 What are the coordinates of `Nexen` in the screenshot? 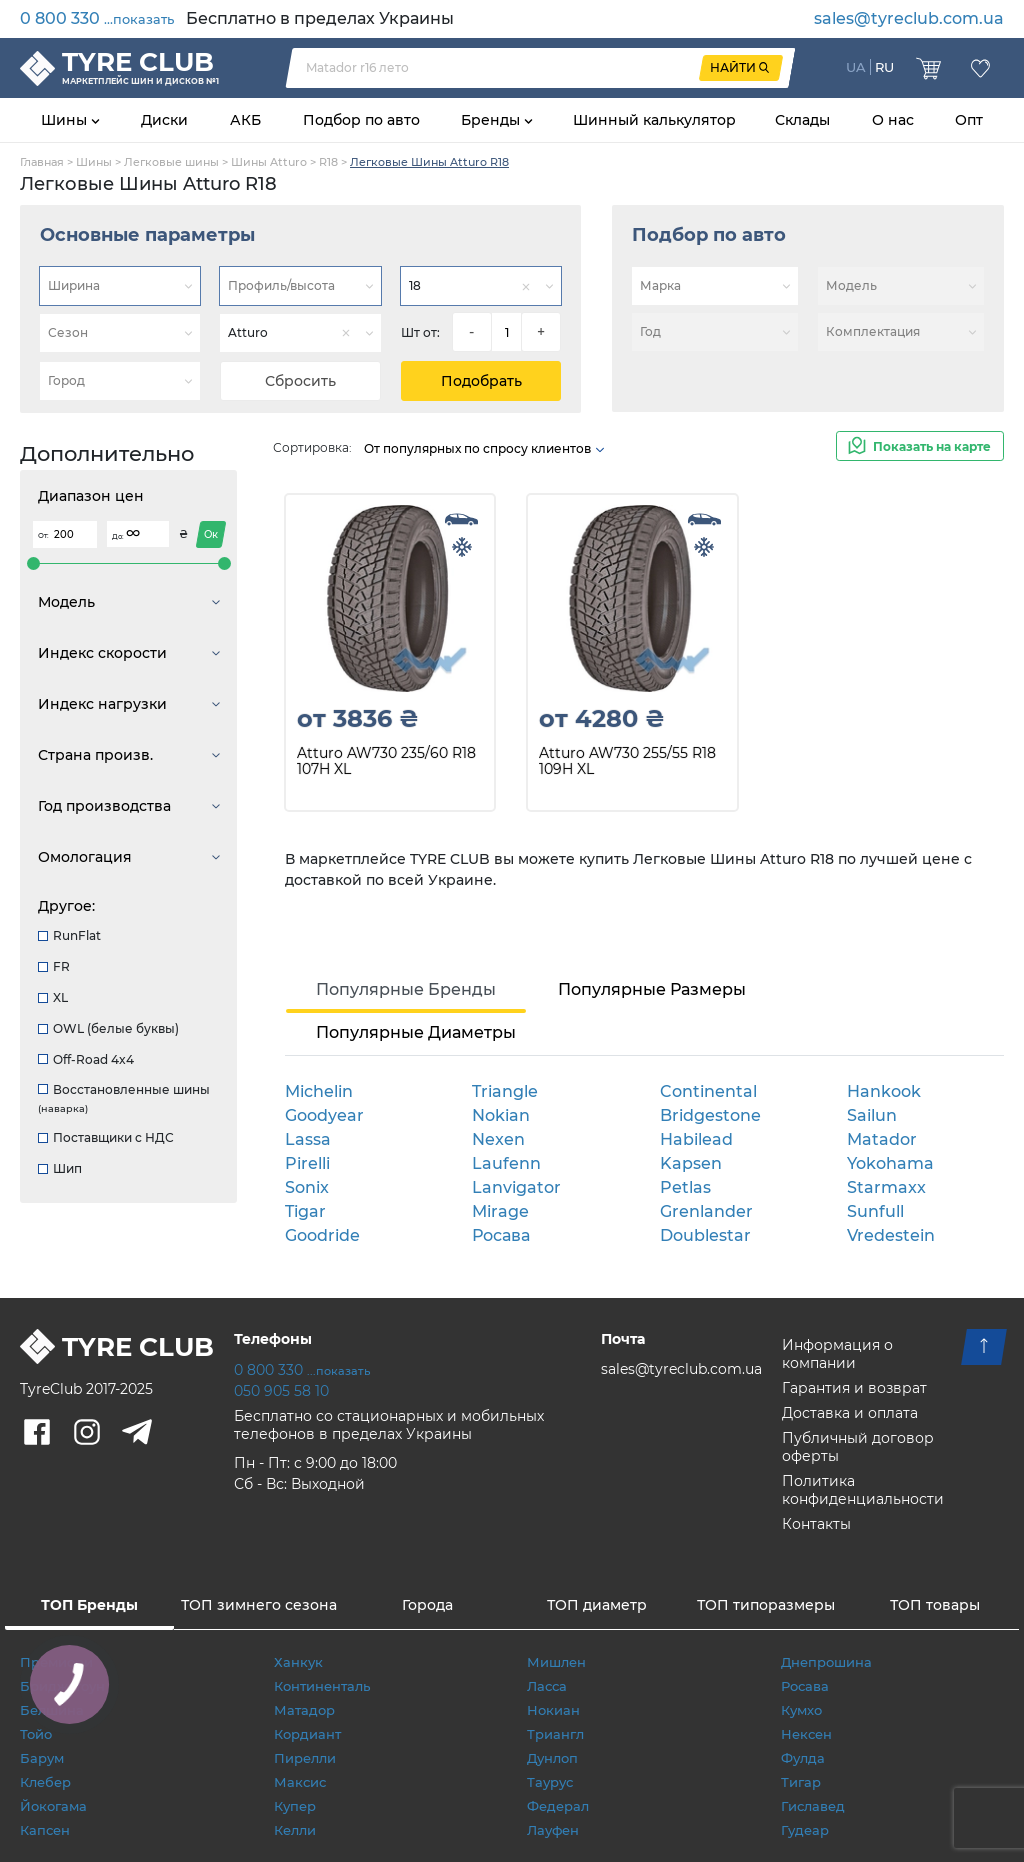 It's located at (498, 1139).